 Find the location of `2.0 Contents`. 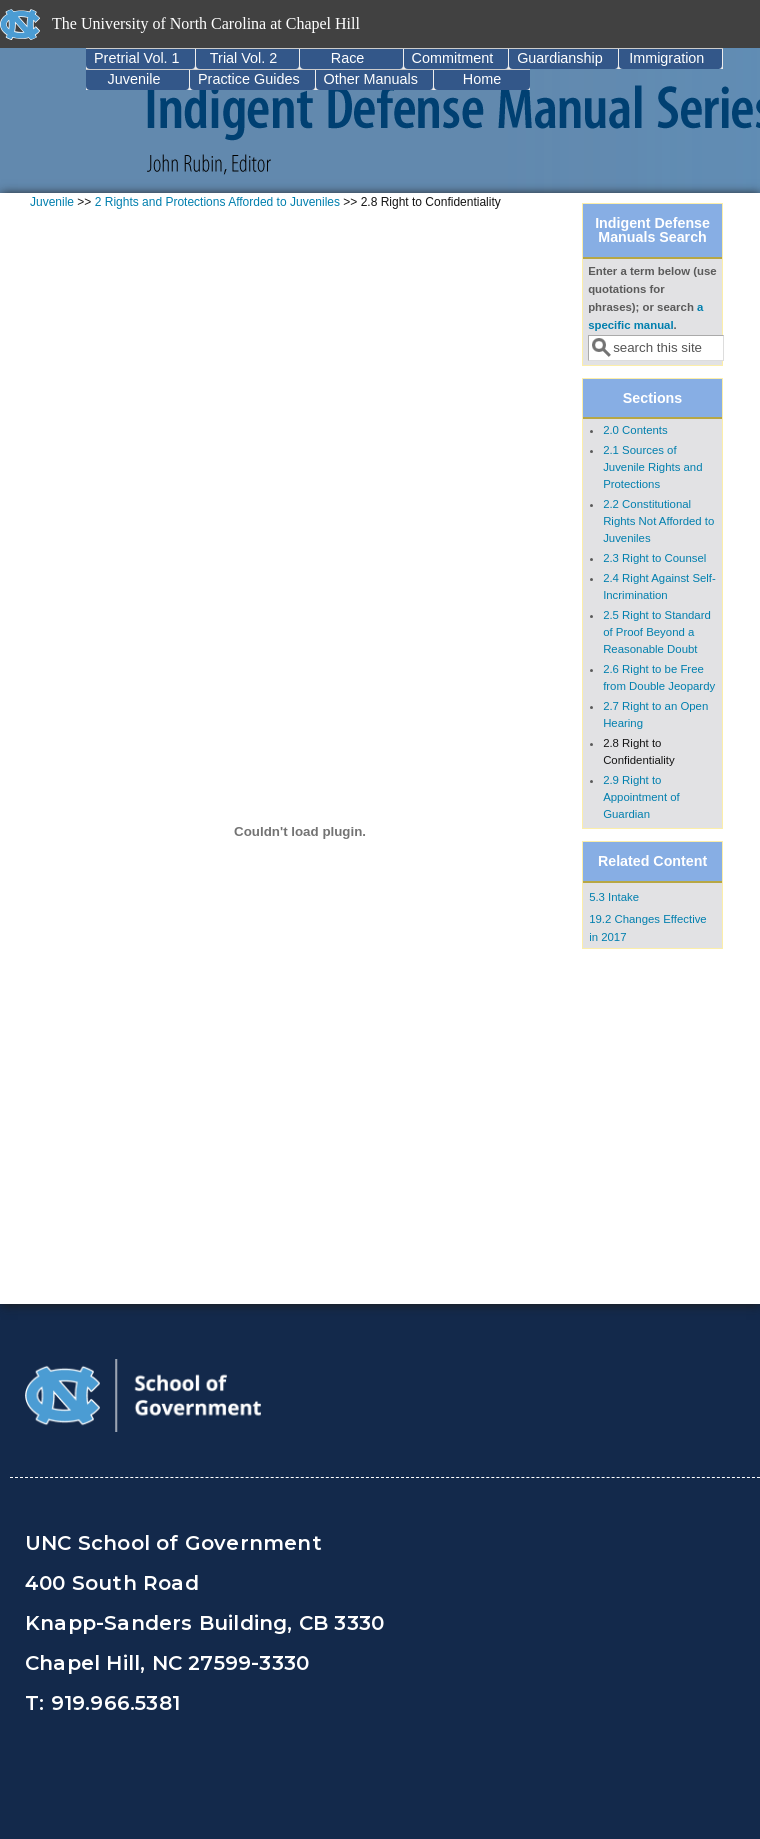

2.0 Contents is located at coordinates (635, 430).